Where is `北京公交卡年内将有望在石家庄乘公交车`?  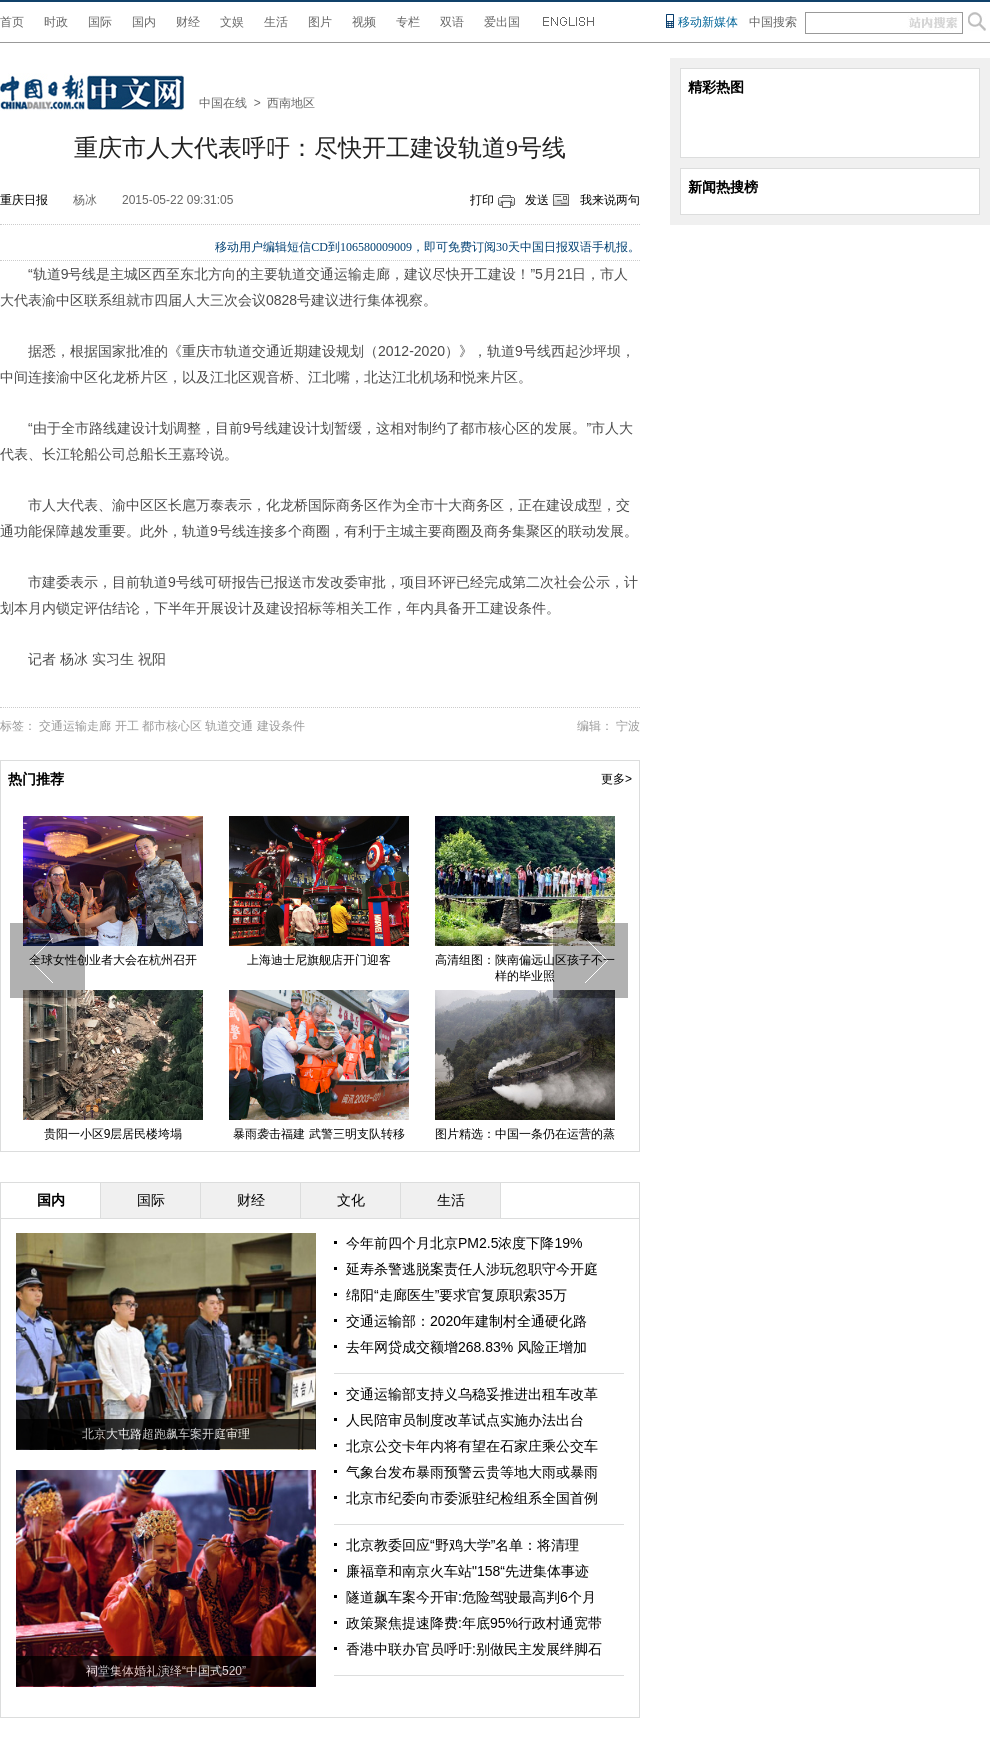
北京公交卡年内将有望在石家庄乘公交车 is located at coordinates (472, 1446).